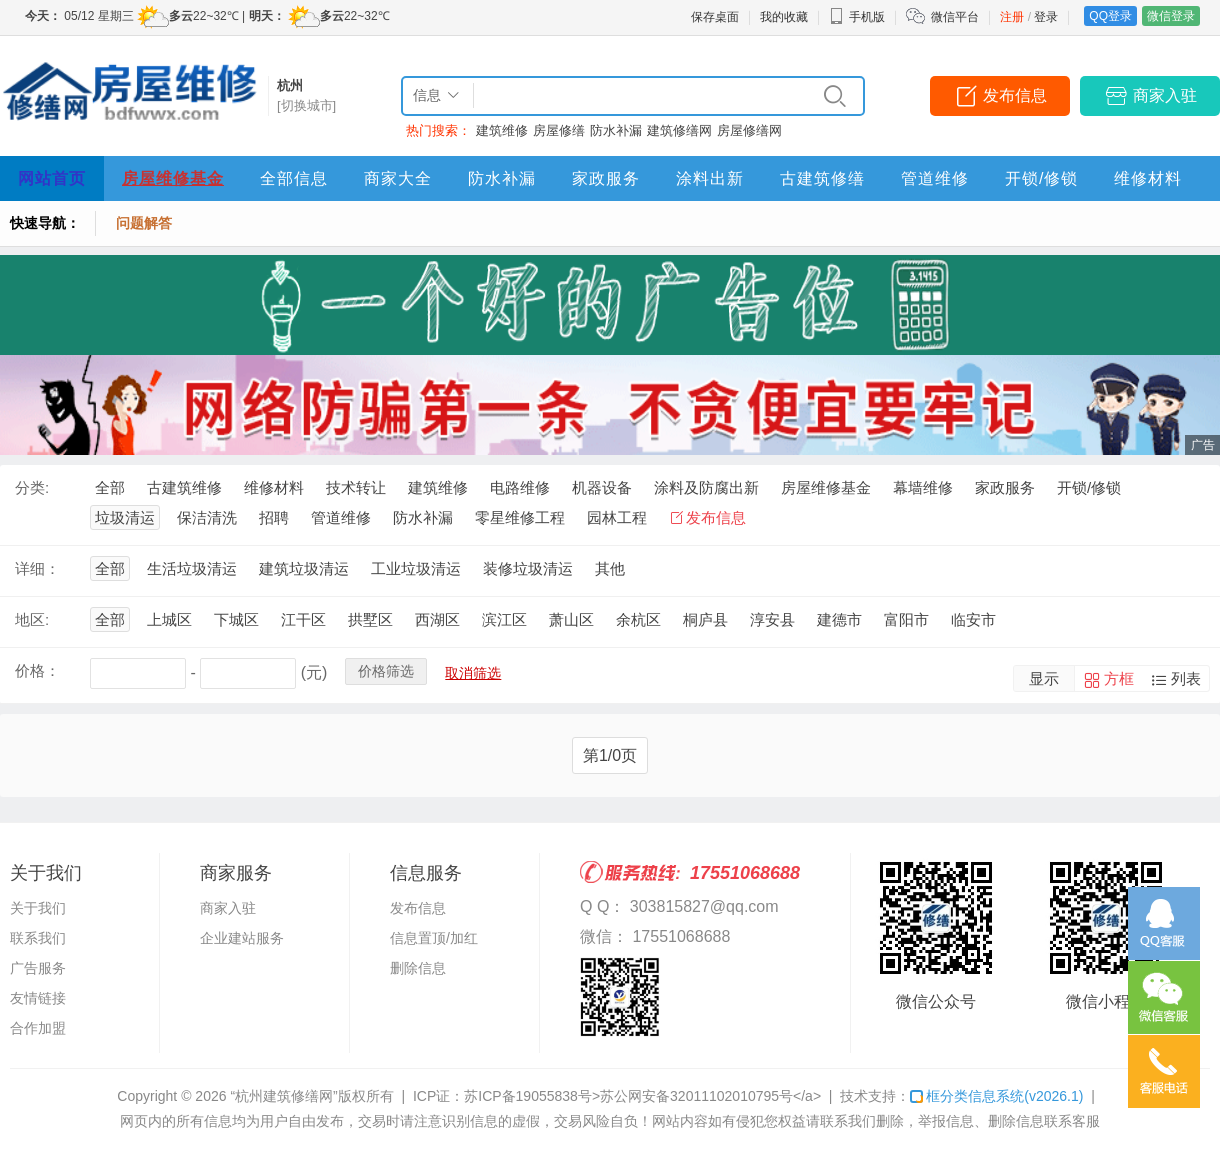  Describe the element at coordinates (398, 178) in the screenshot. I see `商家大全` at that location.